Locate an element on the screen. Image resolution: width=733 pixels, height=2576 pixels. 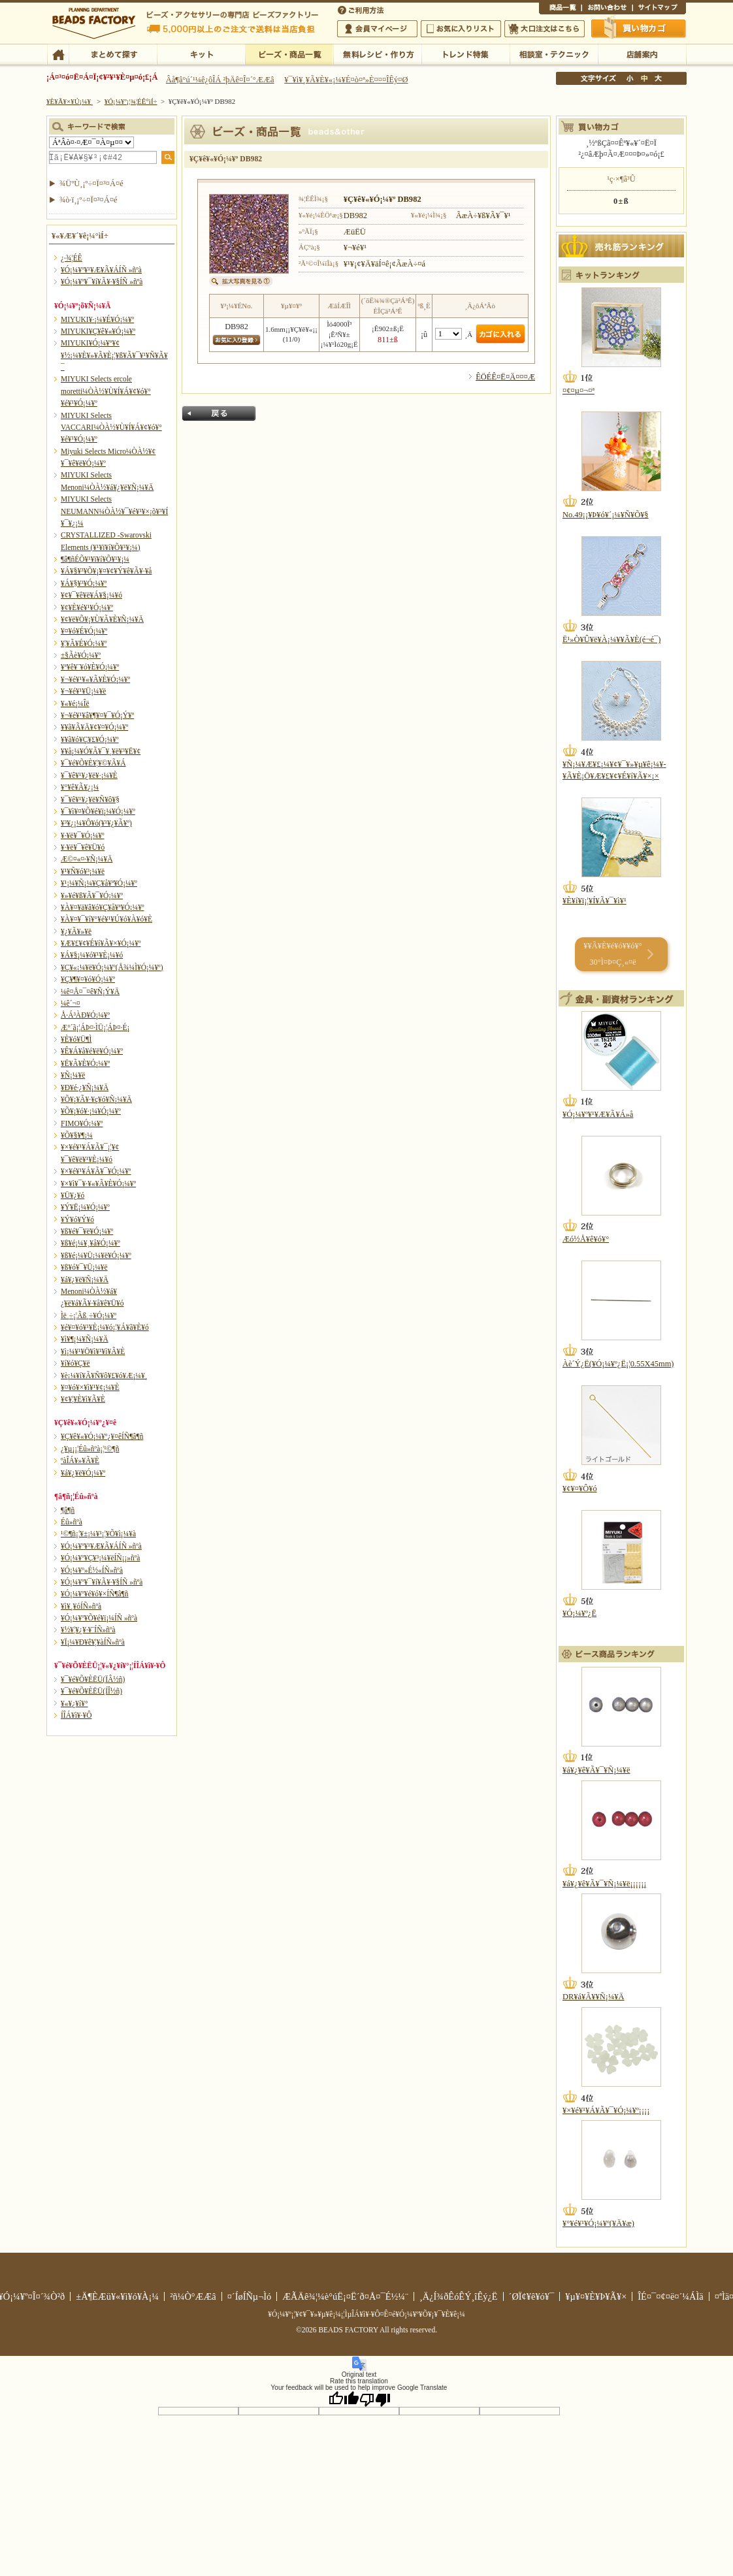
¥í¥ó¥Ç¥ë is located at coordinates (75, 1363).